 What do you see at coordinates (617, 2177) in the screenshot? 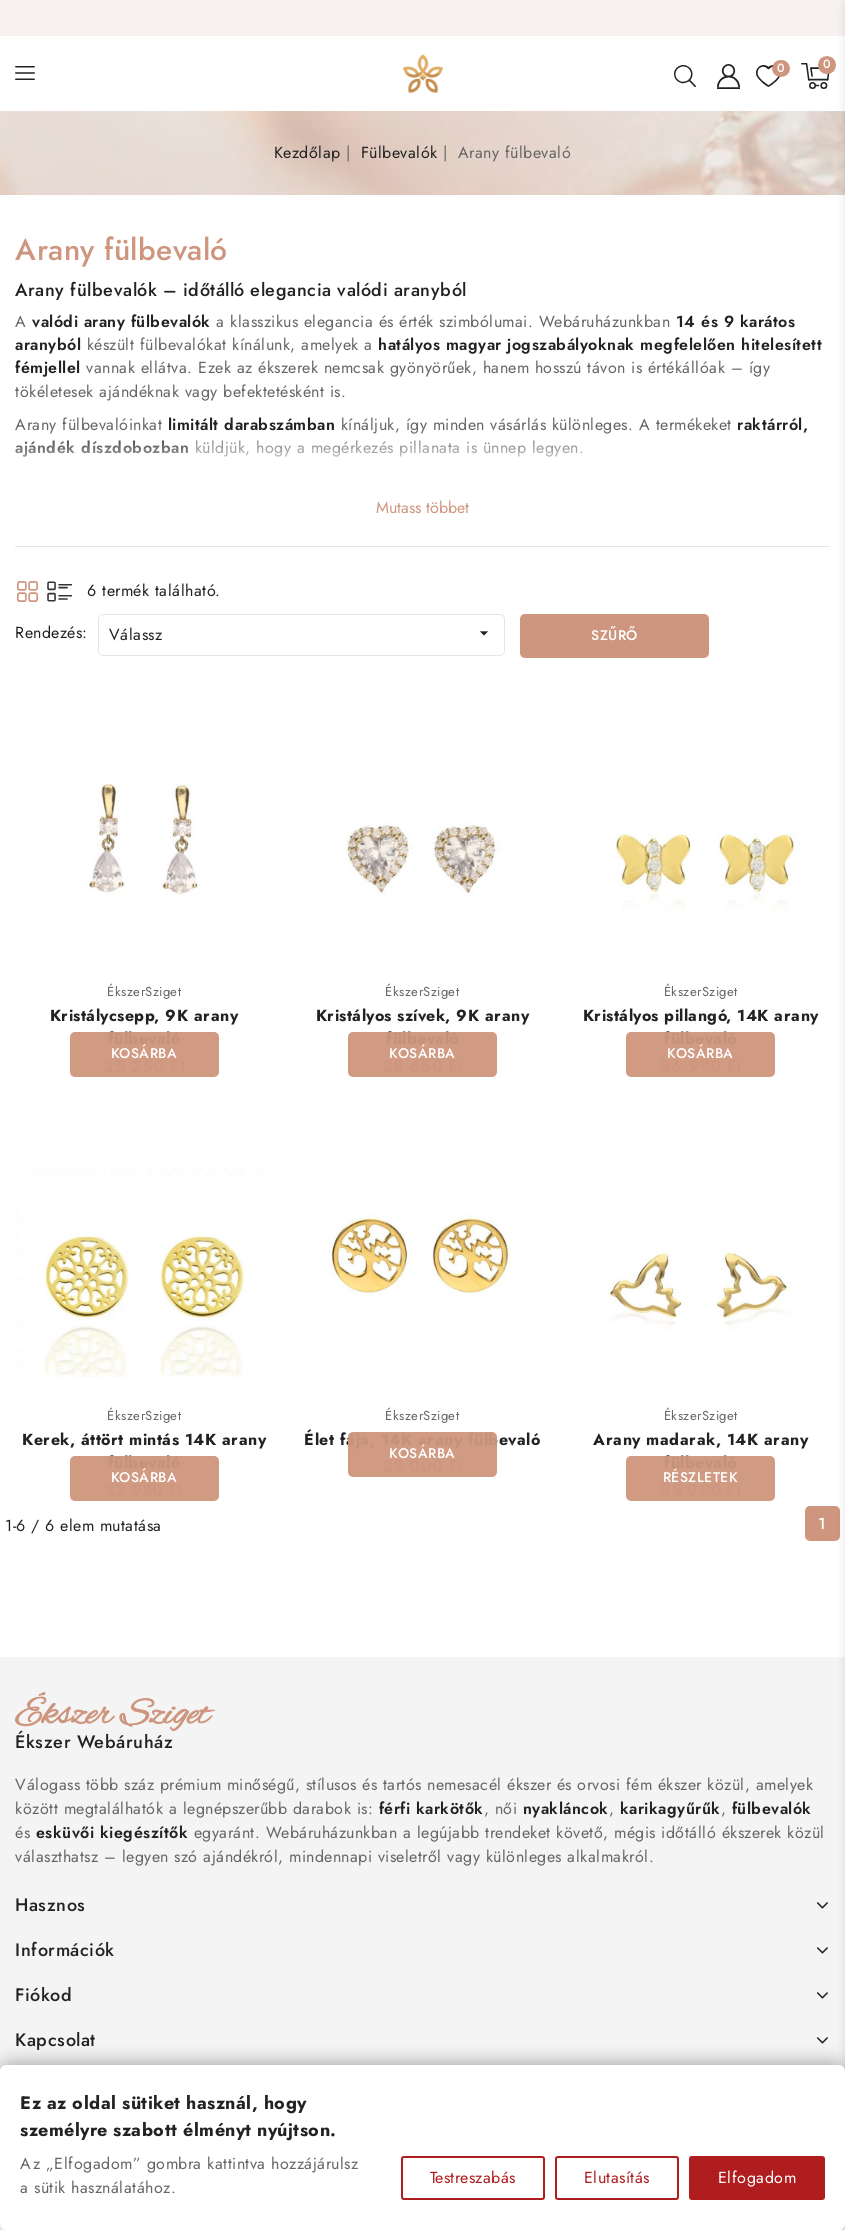
I see `Elutasítás` at bounding box center [617, 2177].